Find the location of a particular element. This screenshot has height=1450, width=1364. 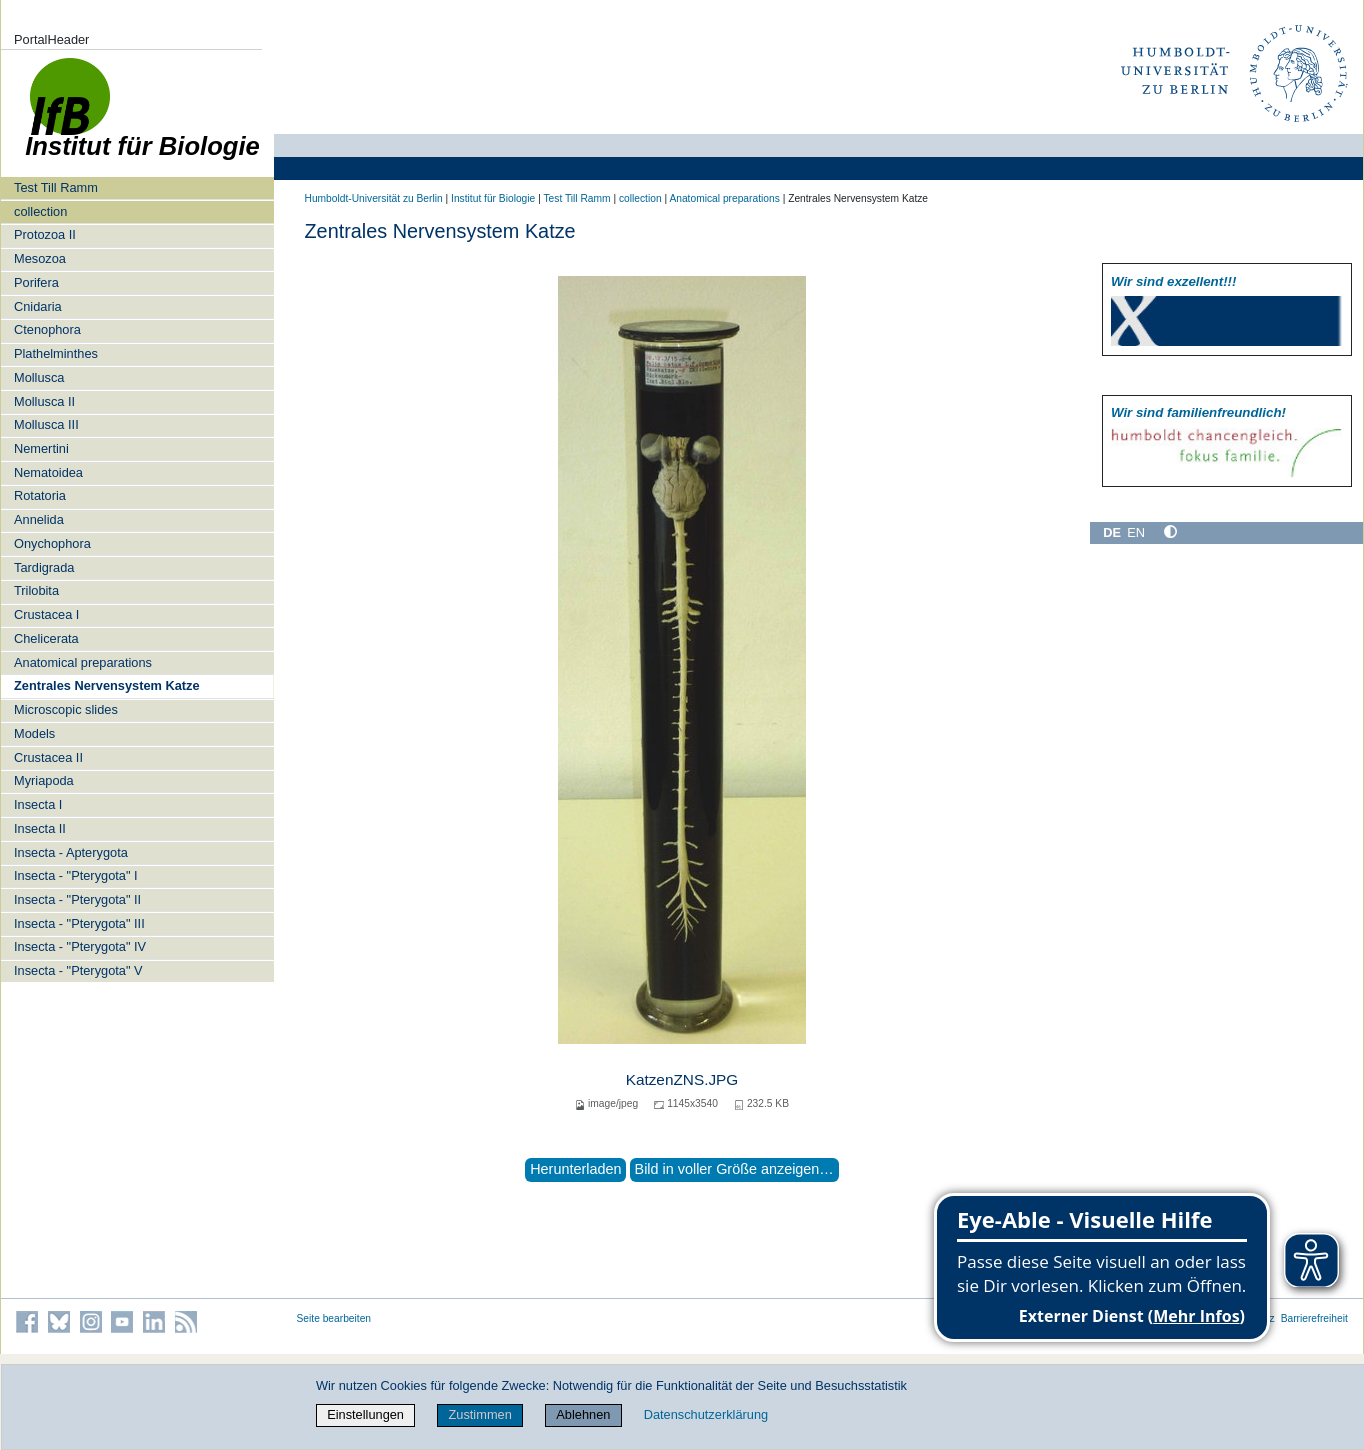

Nematoidea is located at coordinates (48, 472).